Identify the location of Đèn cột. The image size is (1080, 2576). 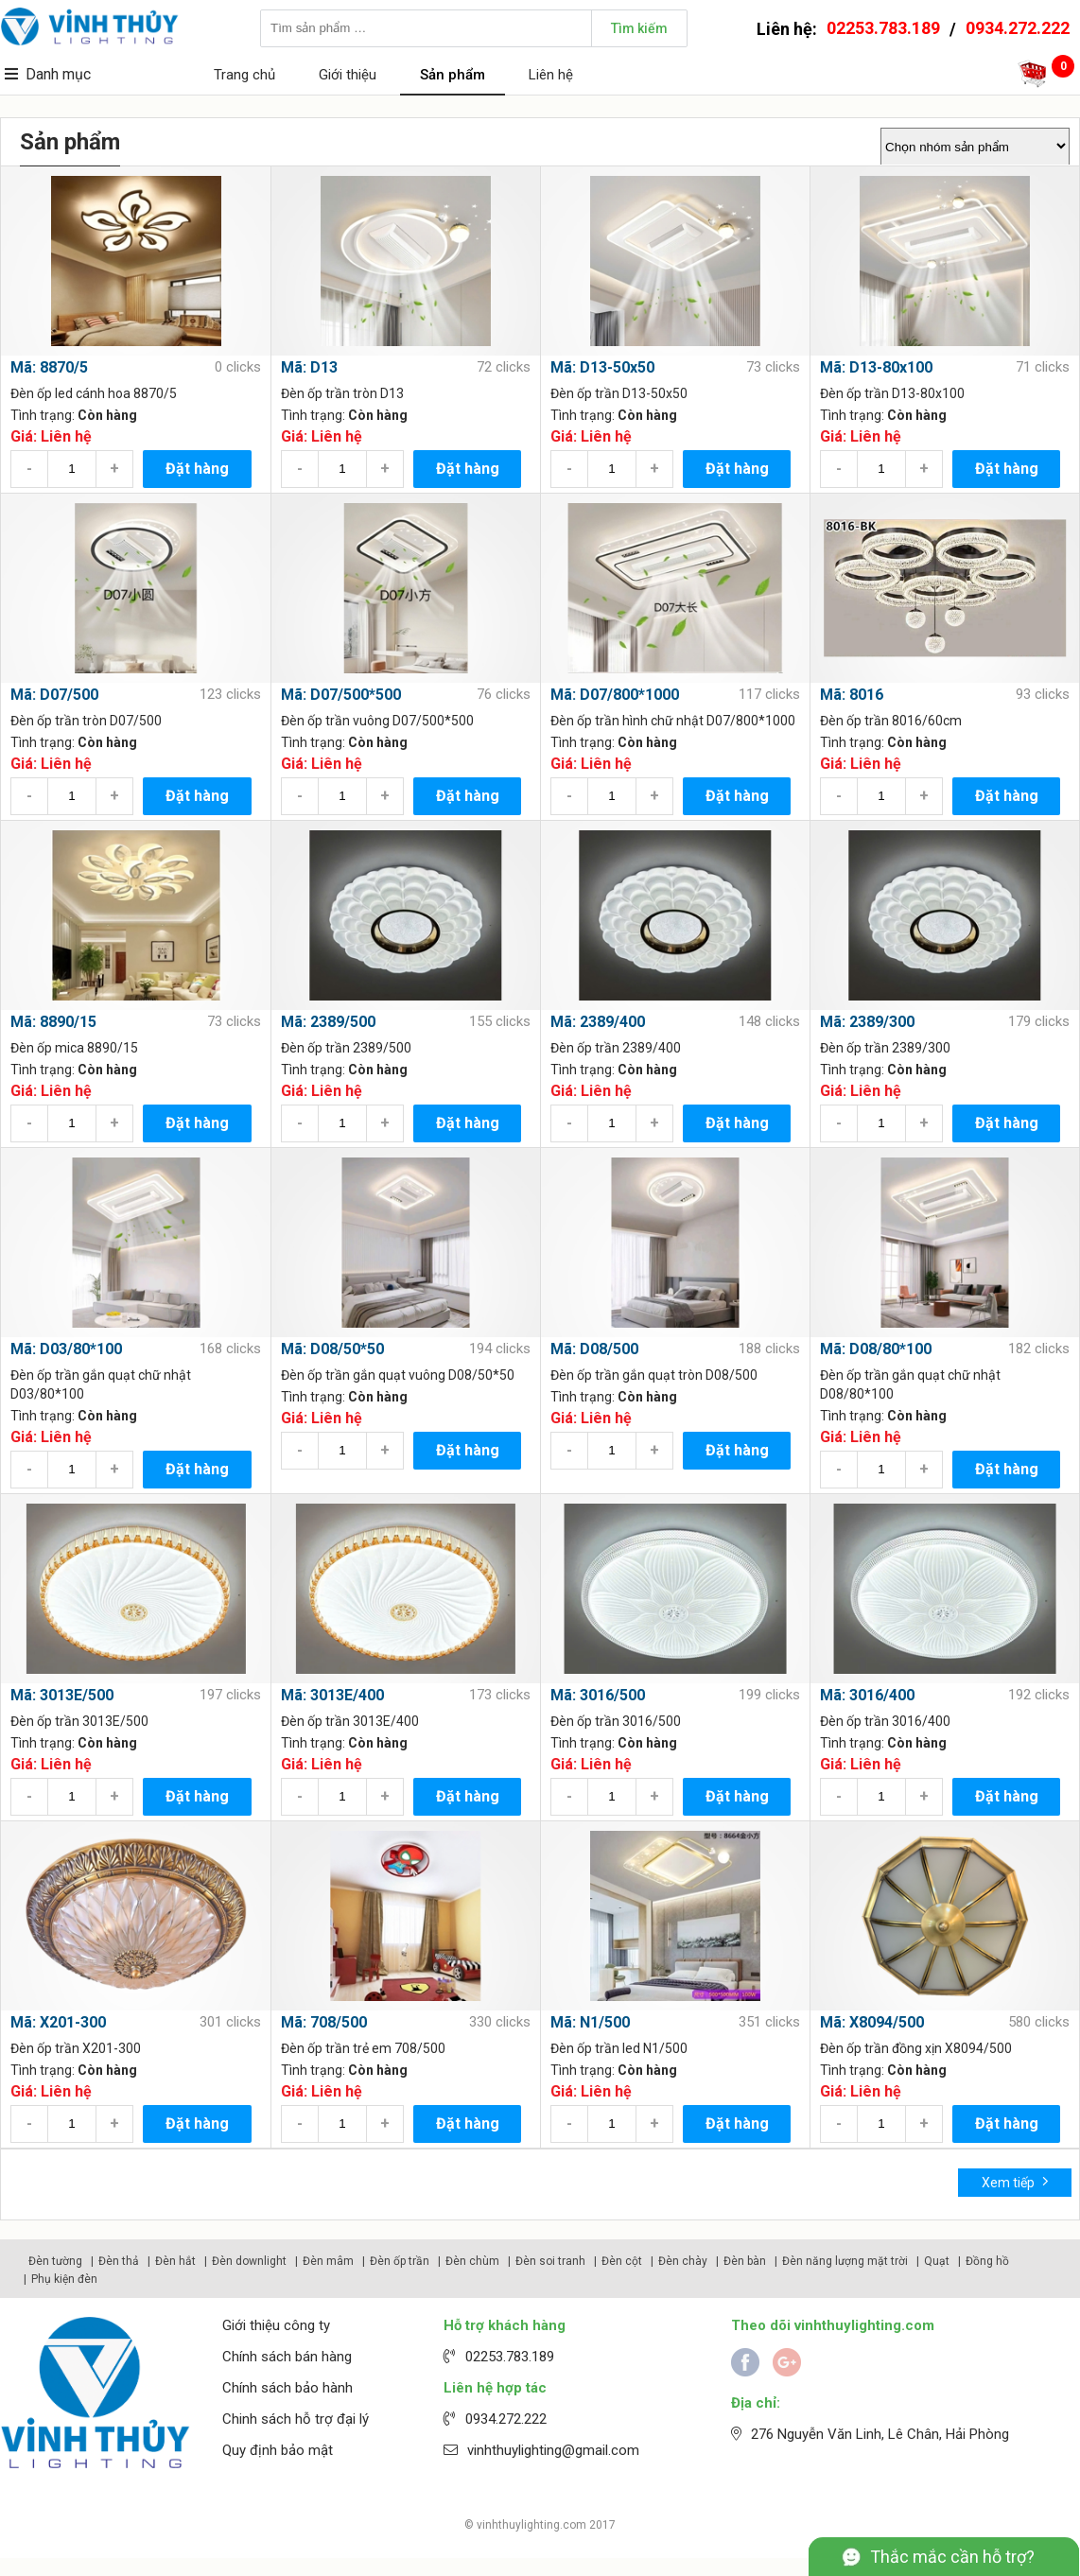
(621, 2261).